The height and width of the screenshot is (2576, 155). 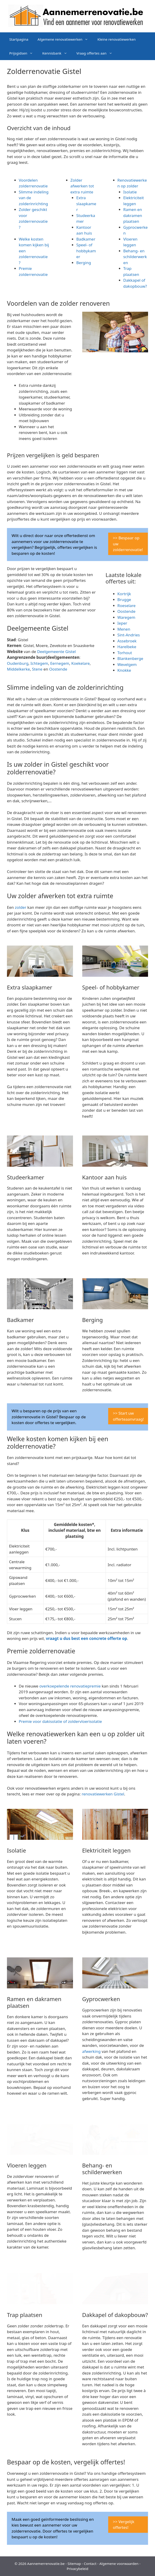 What do you see at coordinates (85, 239) in the screenshot?
I see `Badkamer` at bounding box center [85, 239].